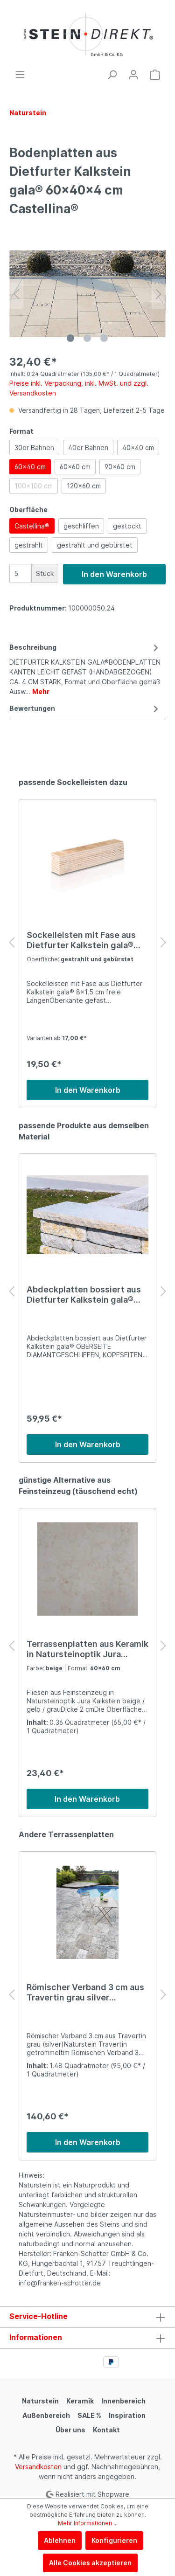  Describe the element at coordinates (123, 2401) in the screenshot. I see `Innenbereich` at that location.